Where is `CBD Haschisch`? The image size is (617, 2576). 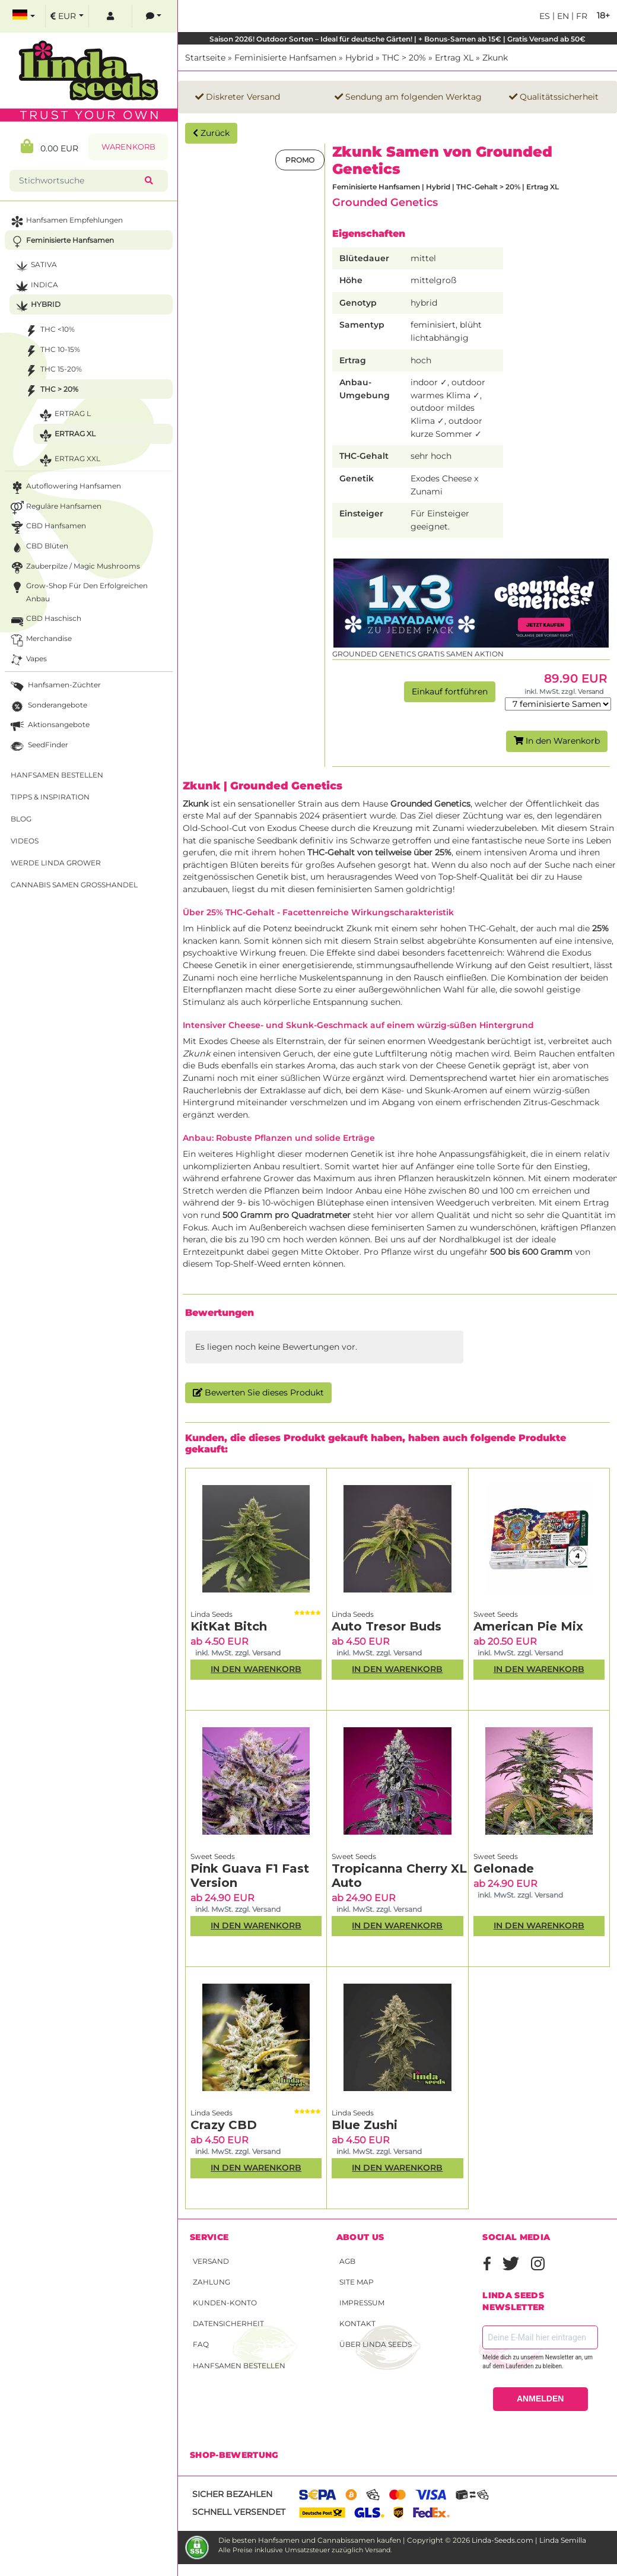
CBD Haschisch is located at coordinates (44, 620).